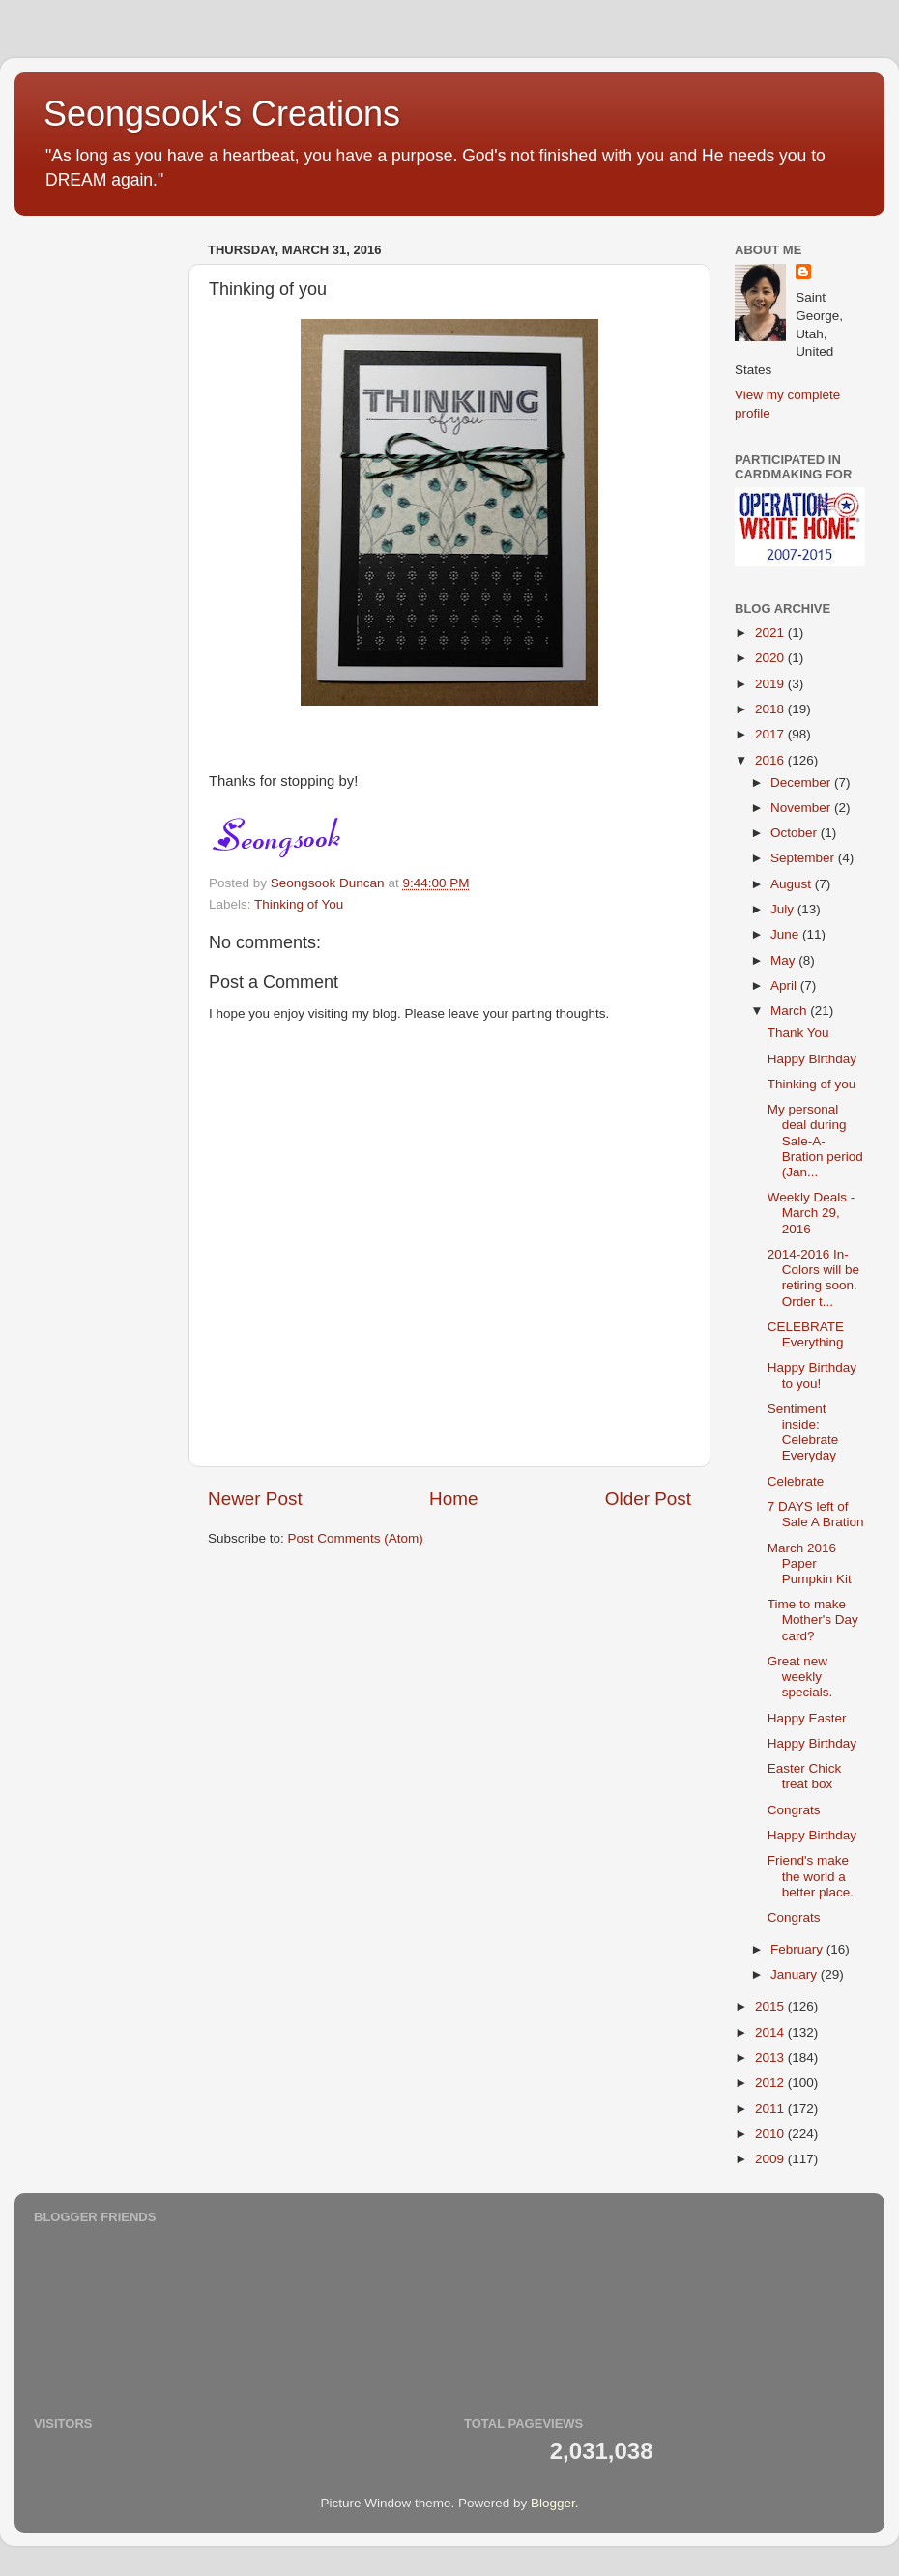  What do you see at coordinates (805, 1776) in the screenshot?
I see `Easter Chick treat box` at bounding box center [805, 1776].